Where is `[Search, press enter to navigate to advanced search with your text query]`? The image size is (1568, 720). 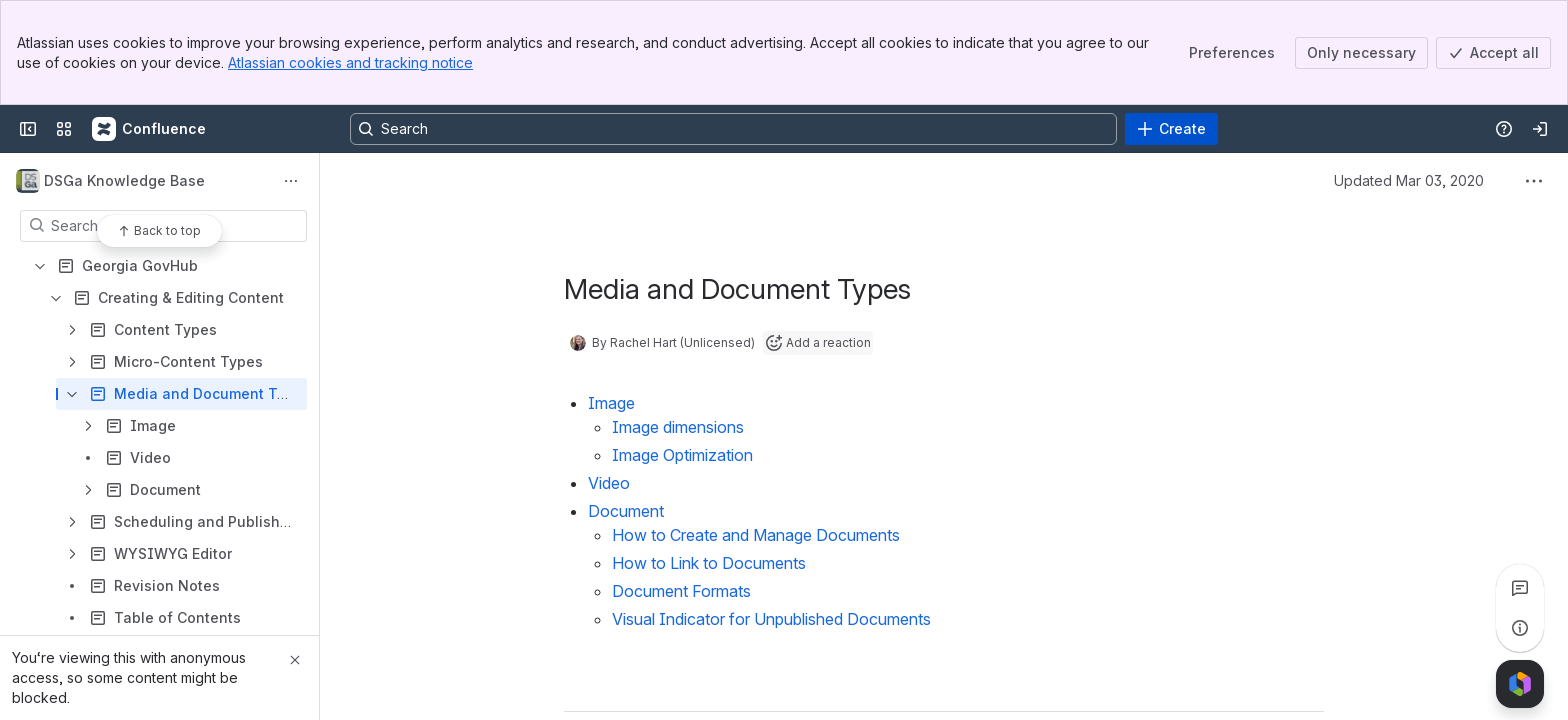 [Search, press enter to navigate to advanced search with your text query] is located at coordinates (733, 129).